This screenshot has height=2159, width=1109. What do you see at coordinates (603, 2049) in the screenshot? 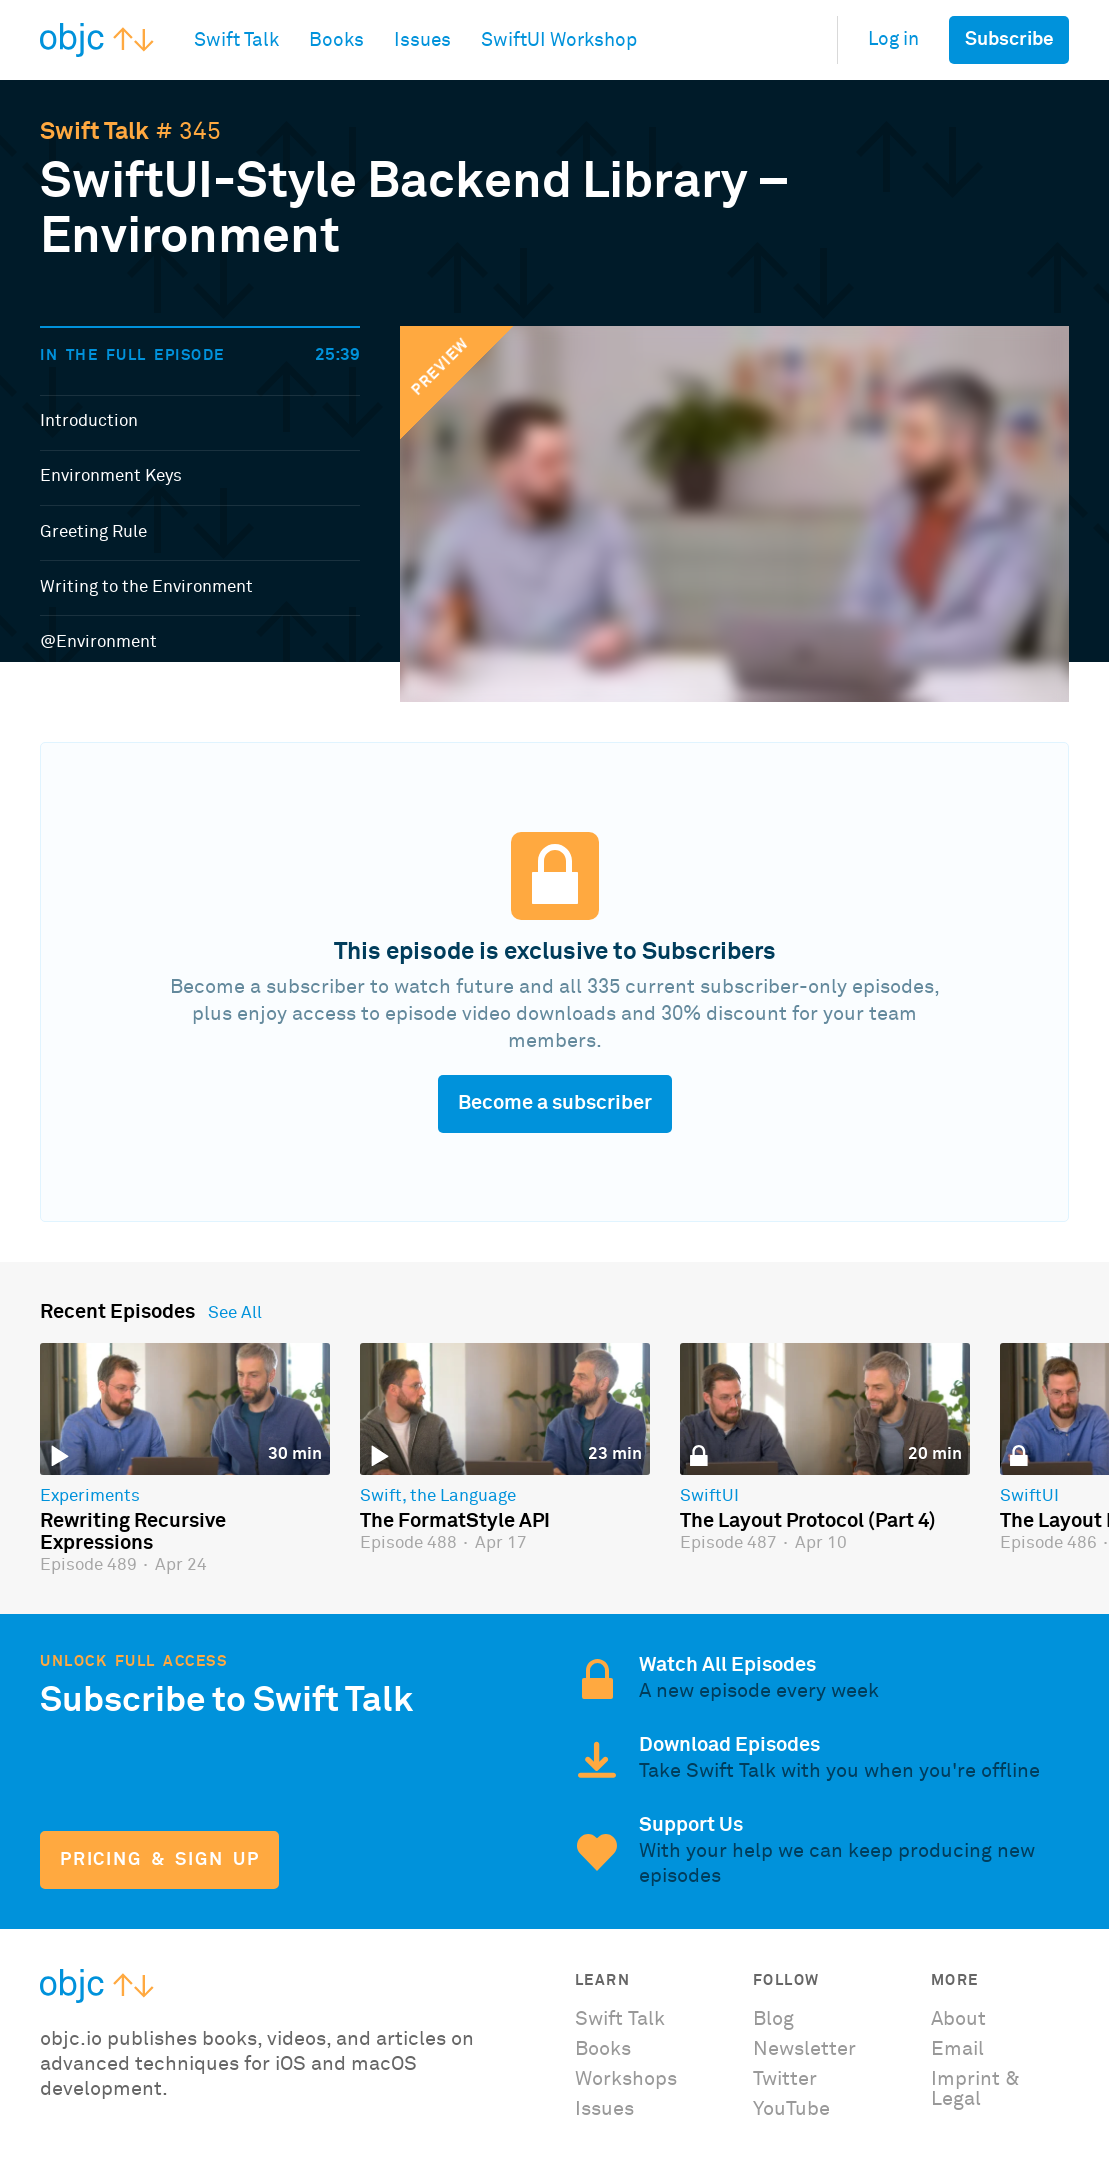
I see `Books` at bounding box center [603, 2049].